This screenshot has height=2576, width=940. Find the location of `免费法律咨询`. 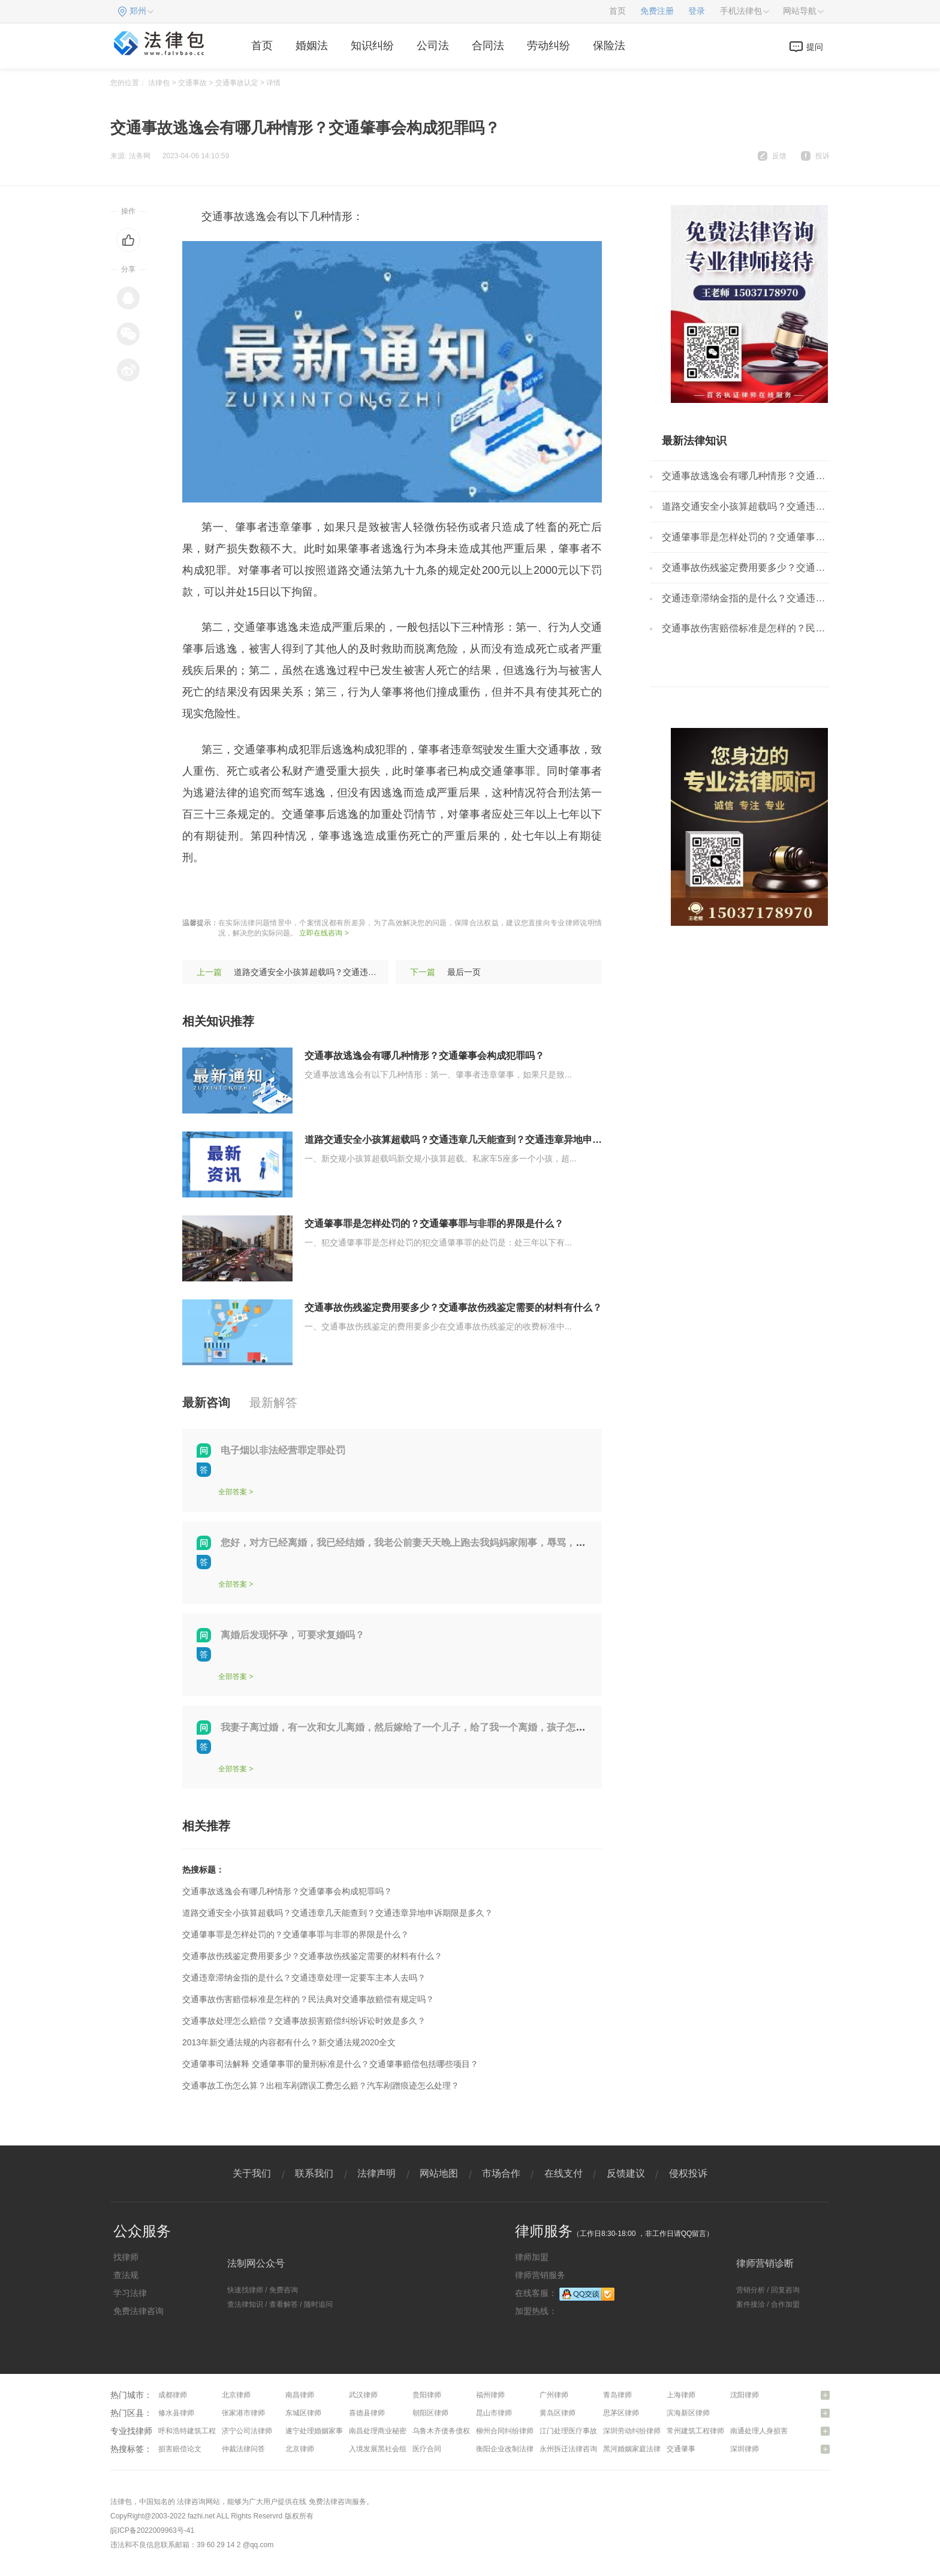

免费法律咨询 is located at coordinates (138, 2311).